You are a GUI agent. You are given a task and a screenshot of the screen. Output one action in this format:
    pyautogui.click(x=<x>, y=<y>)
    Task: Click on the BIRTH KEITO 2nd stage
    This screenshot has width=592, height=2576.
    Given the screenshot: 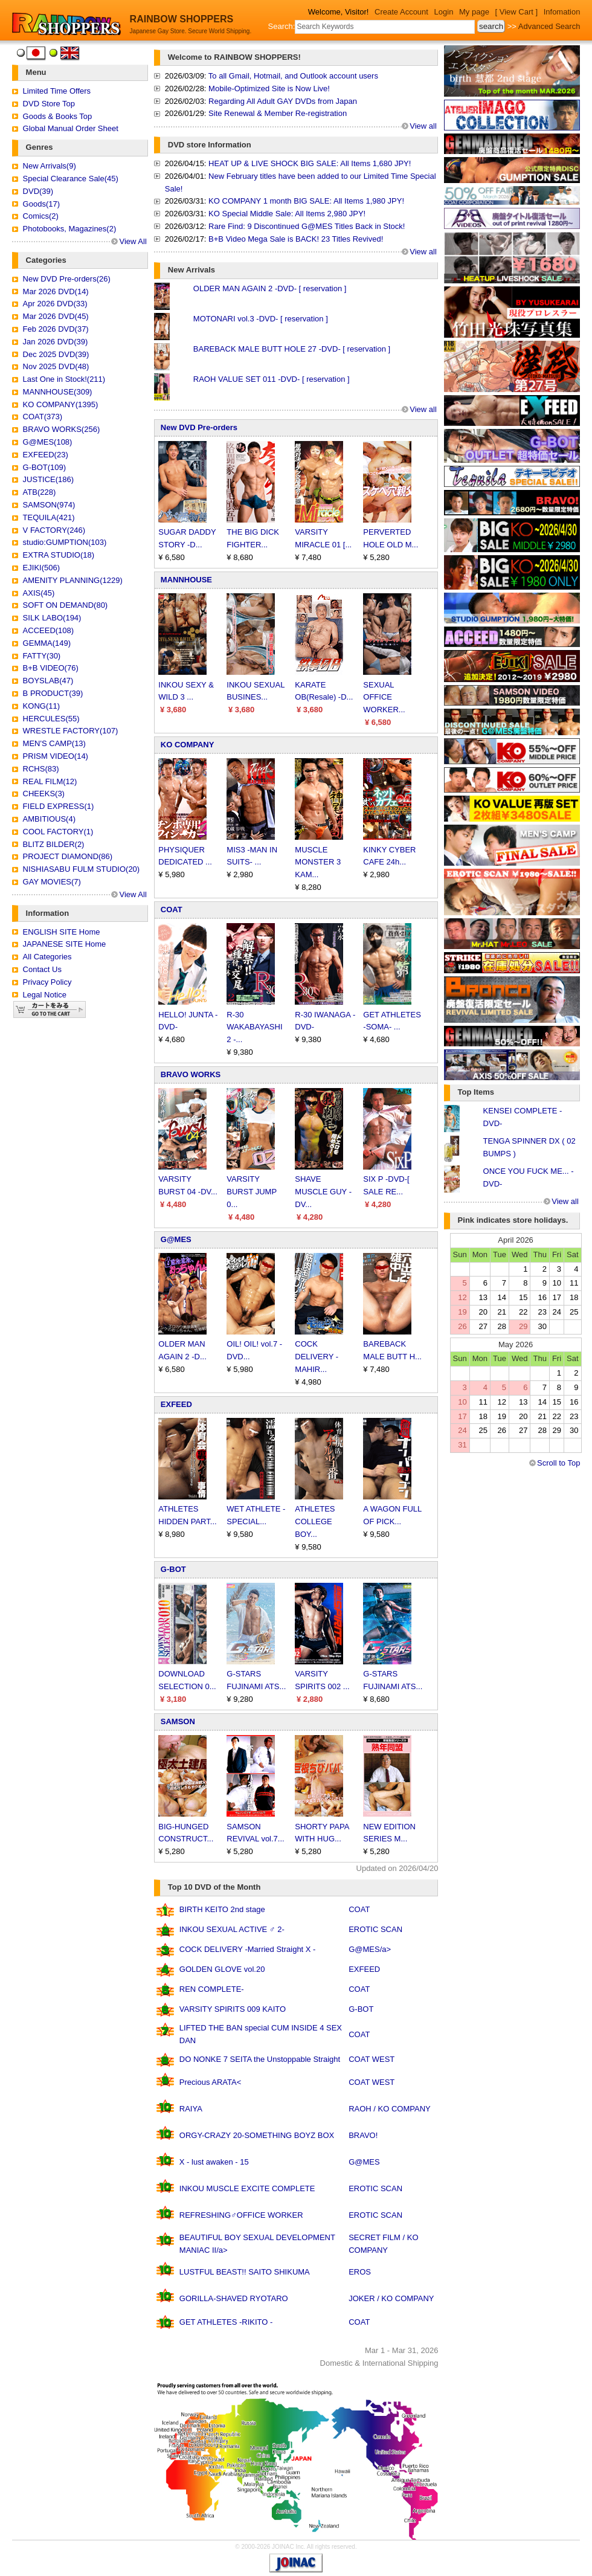 What is the action you would take?
    pyautogui.click(x=222, y=1909)
    